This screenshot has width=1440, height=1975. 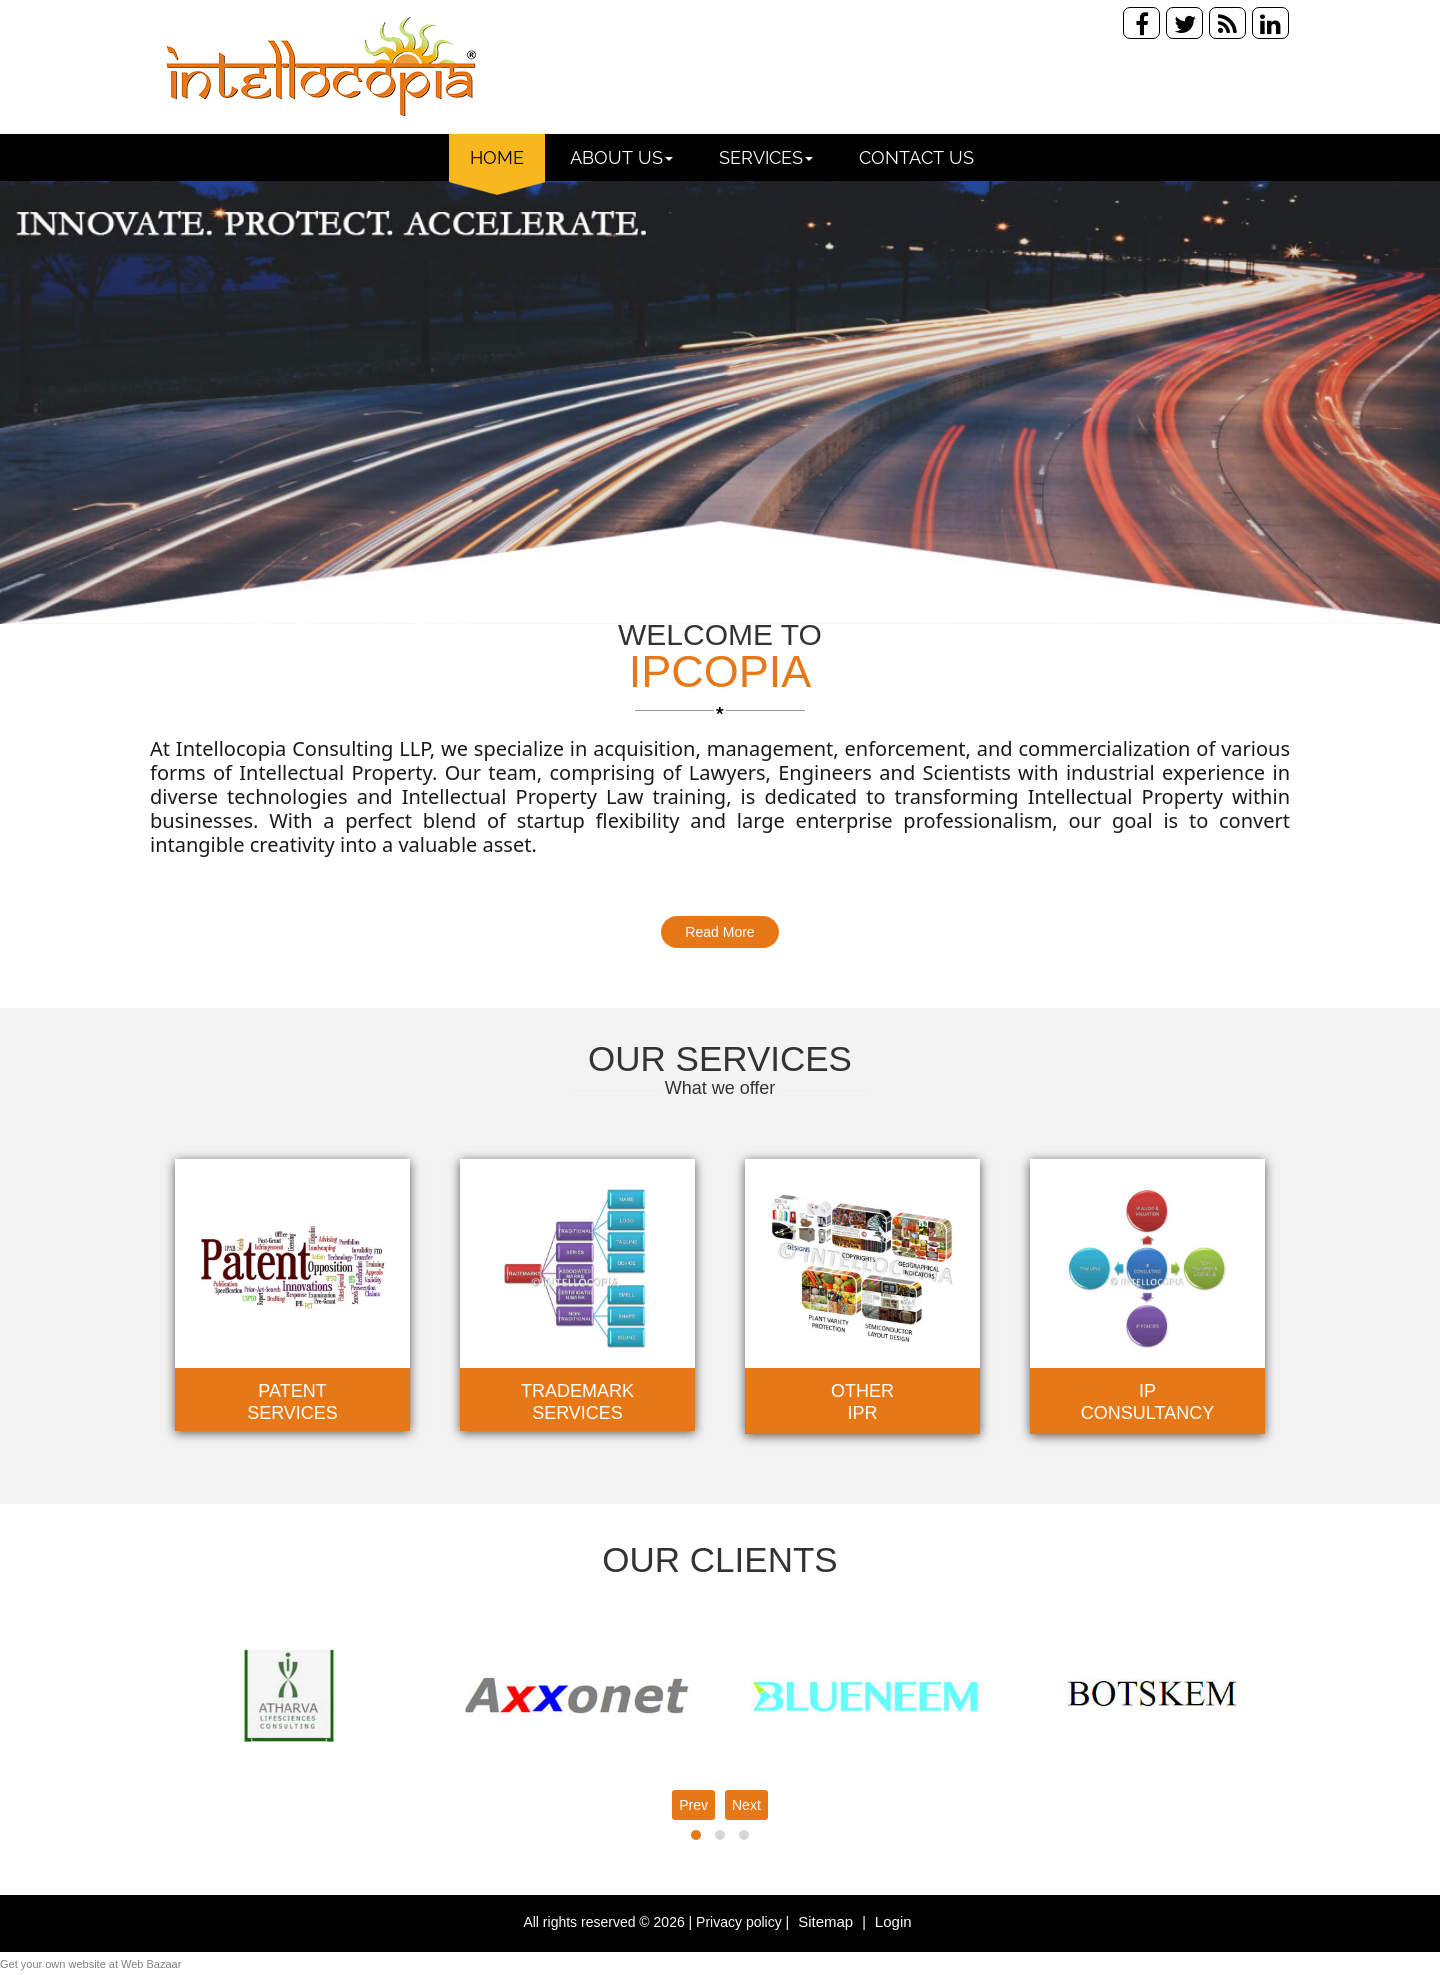 What do you see at coordinates (893, 1921) in the screenshot?
I see `Login` at bounding box center [893, 1921].